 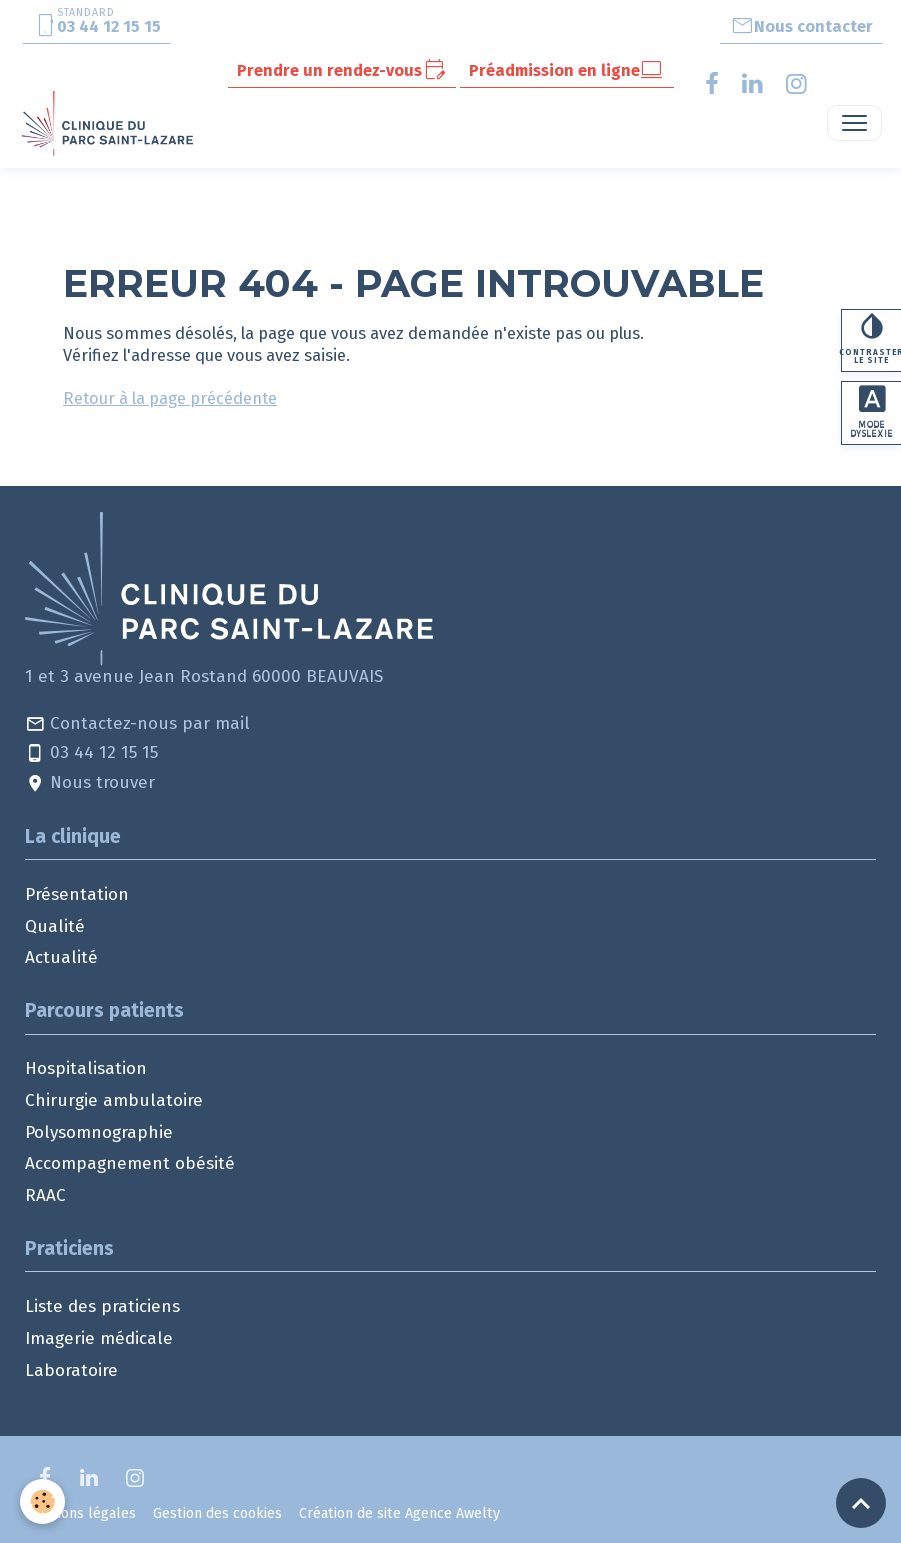 I want to click on Laboratoire, so click(x=71, y=1370).